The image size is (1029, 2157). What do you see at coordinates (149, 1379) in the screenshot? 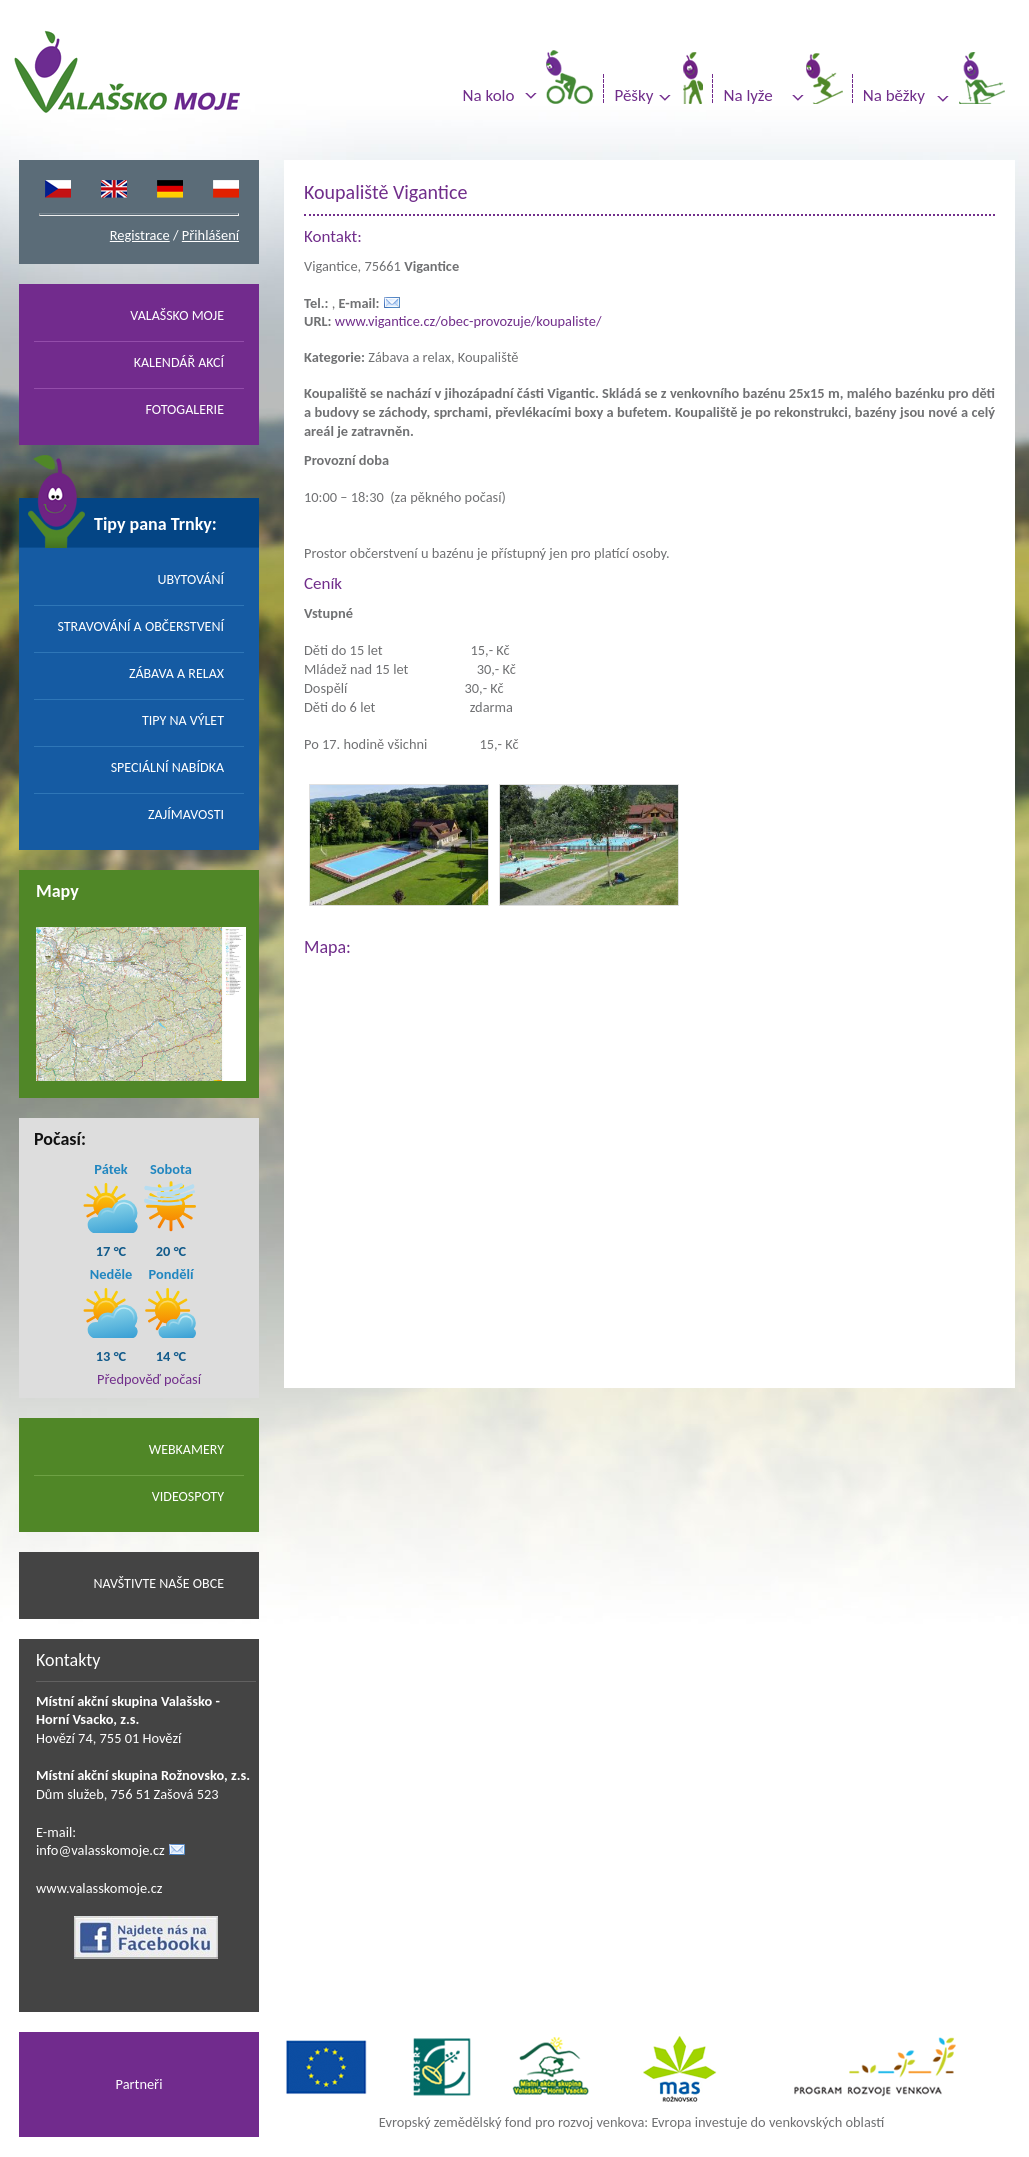
I see `Předpověď počasí` at bounding box center [149, 1379].